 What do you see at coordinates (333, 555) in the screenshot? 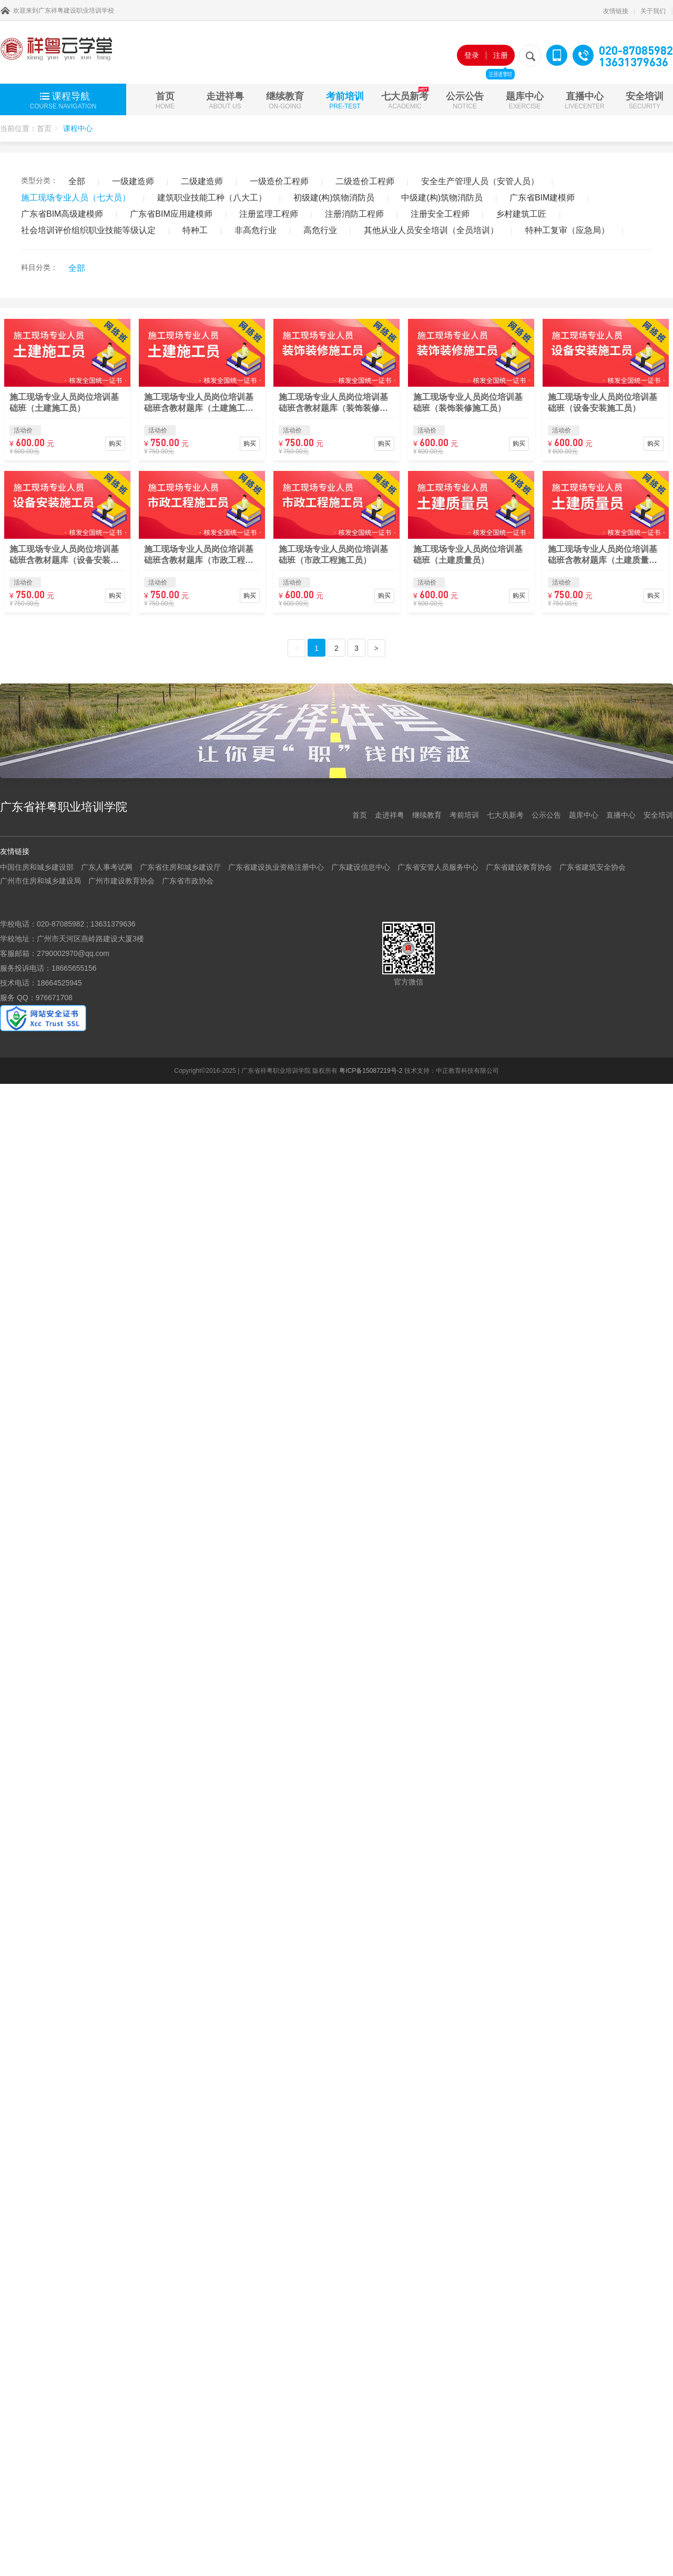
I see `施工现场专业人员岗位培训基础班（市政工程施工员）` at bounding box center [333, 555].